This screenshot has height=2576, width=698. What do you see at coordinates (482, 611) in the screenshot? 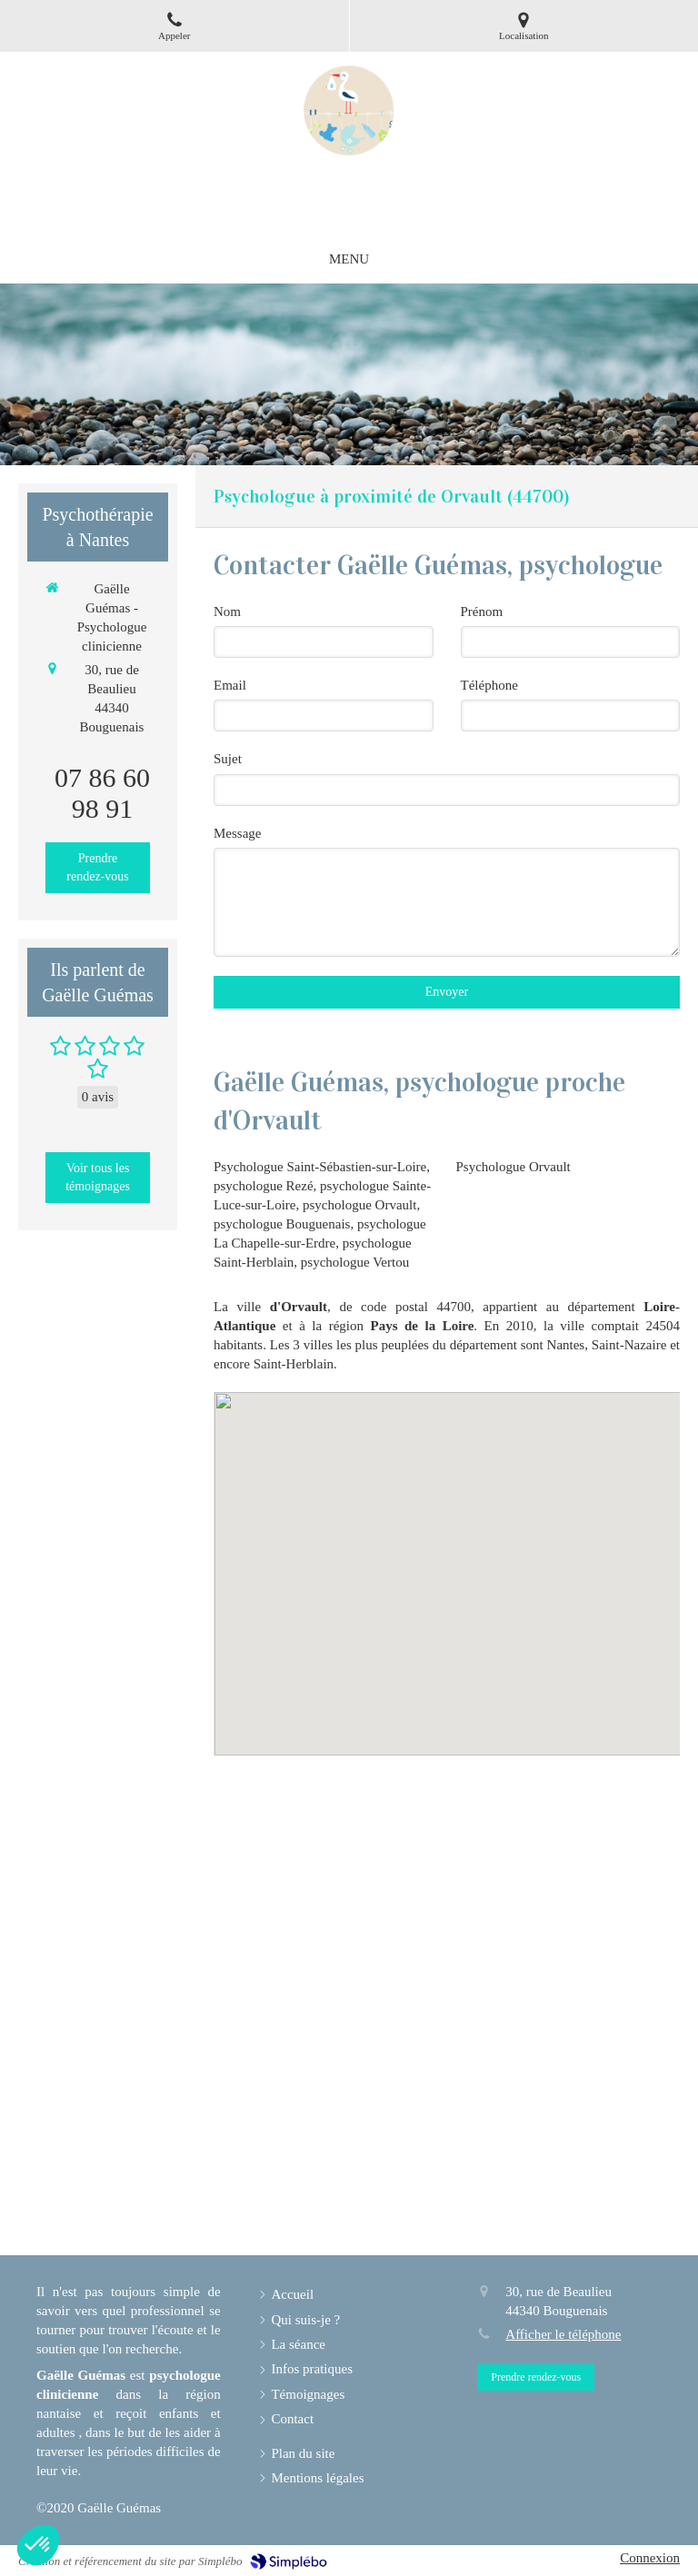
I see `Prénom` at bounding box center [482, 611].